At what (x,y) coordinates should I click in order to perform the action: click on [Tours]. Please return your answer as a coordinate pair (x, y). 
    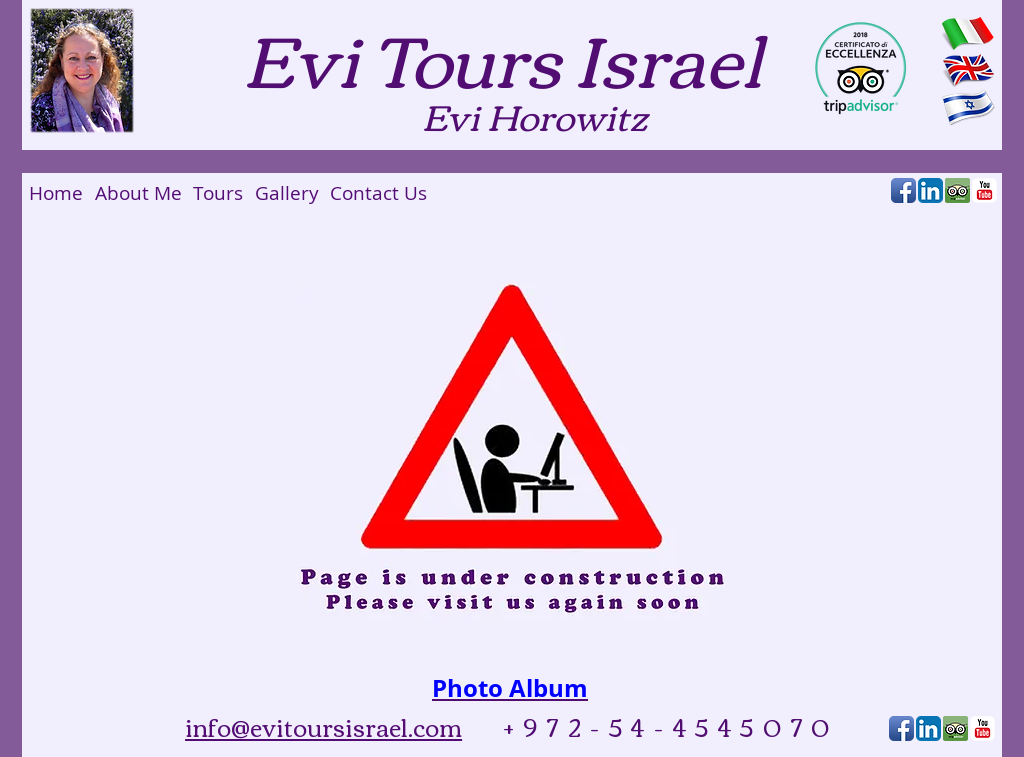
    Looking at the image, I should click on (217, 193).